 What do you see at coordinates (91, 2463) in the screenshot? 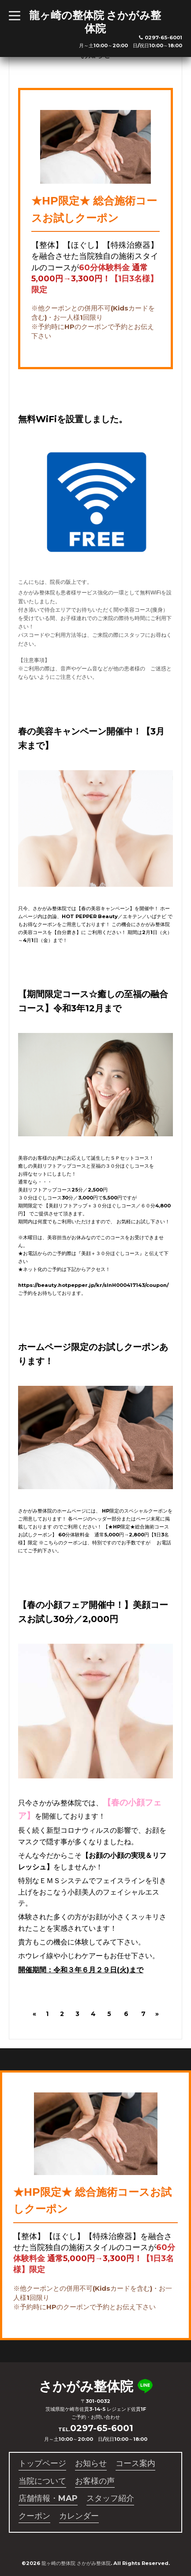
I see `お知らせ` at bounding box center [91, 2463].